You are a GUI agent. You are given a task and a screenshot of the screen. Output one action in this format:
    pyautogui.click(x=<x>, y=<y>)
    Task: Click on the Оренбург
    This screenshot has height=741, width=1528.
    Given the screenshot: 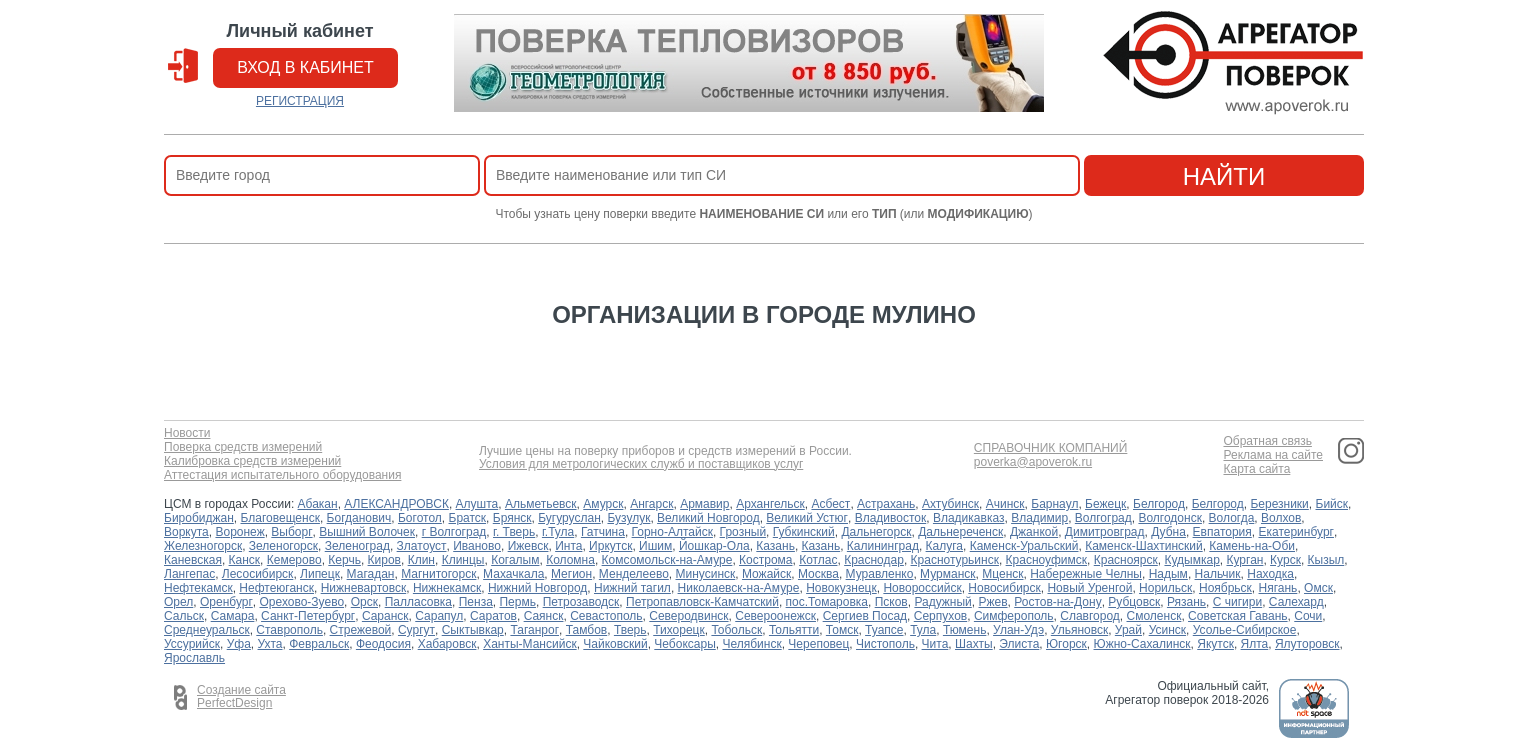 What is the action you would take?
    pyautogui.click(x=226, y=602)
    